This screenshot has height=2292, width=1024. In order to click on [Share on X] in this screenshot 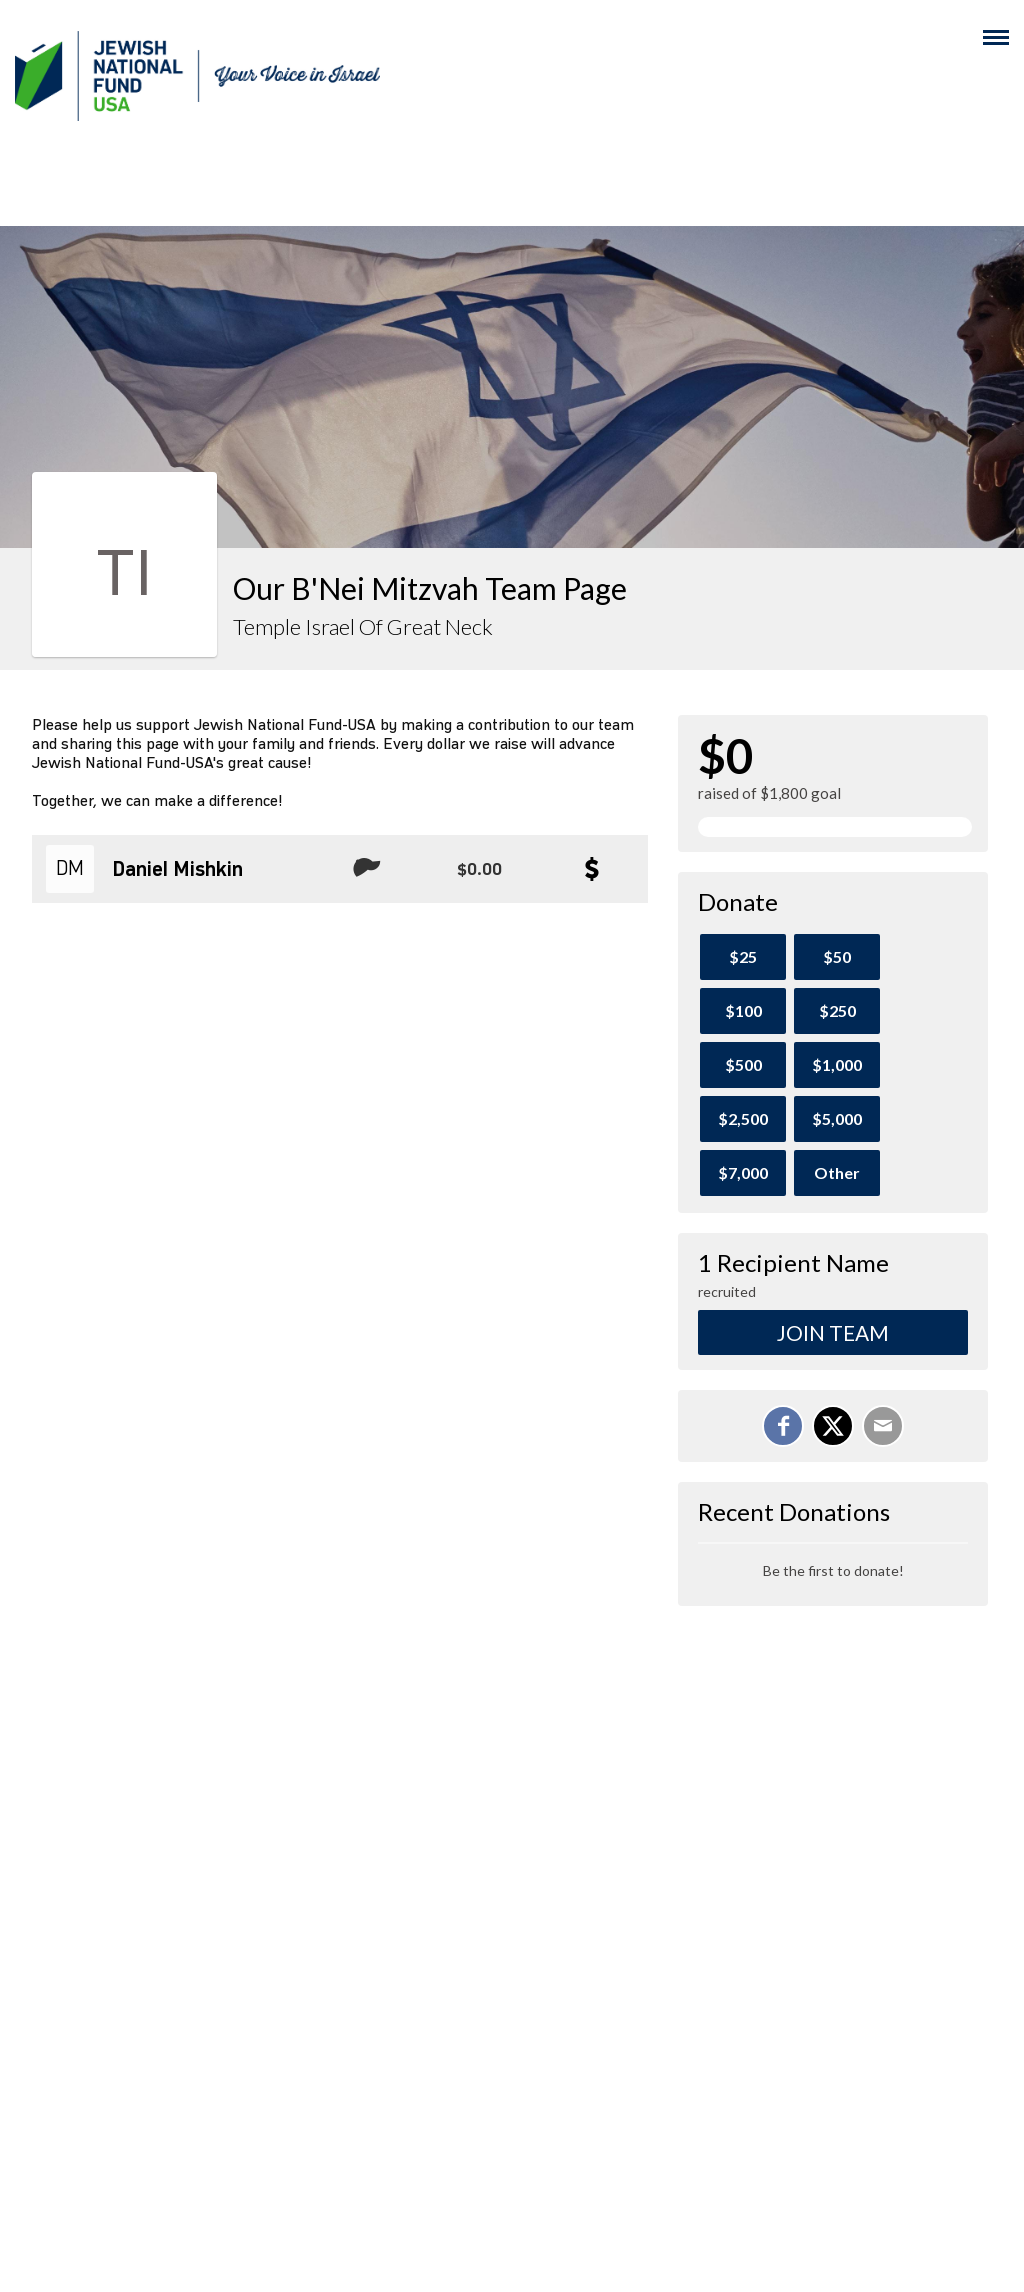, I will do `click(833, 1426)`.